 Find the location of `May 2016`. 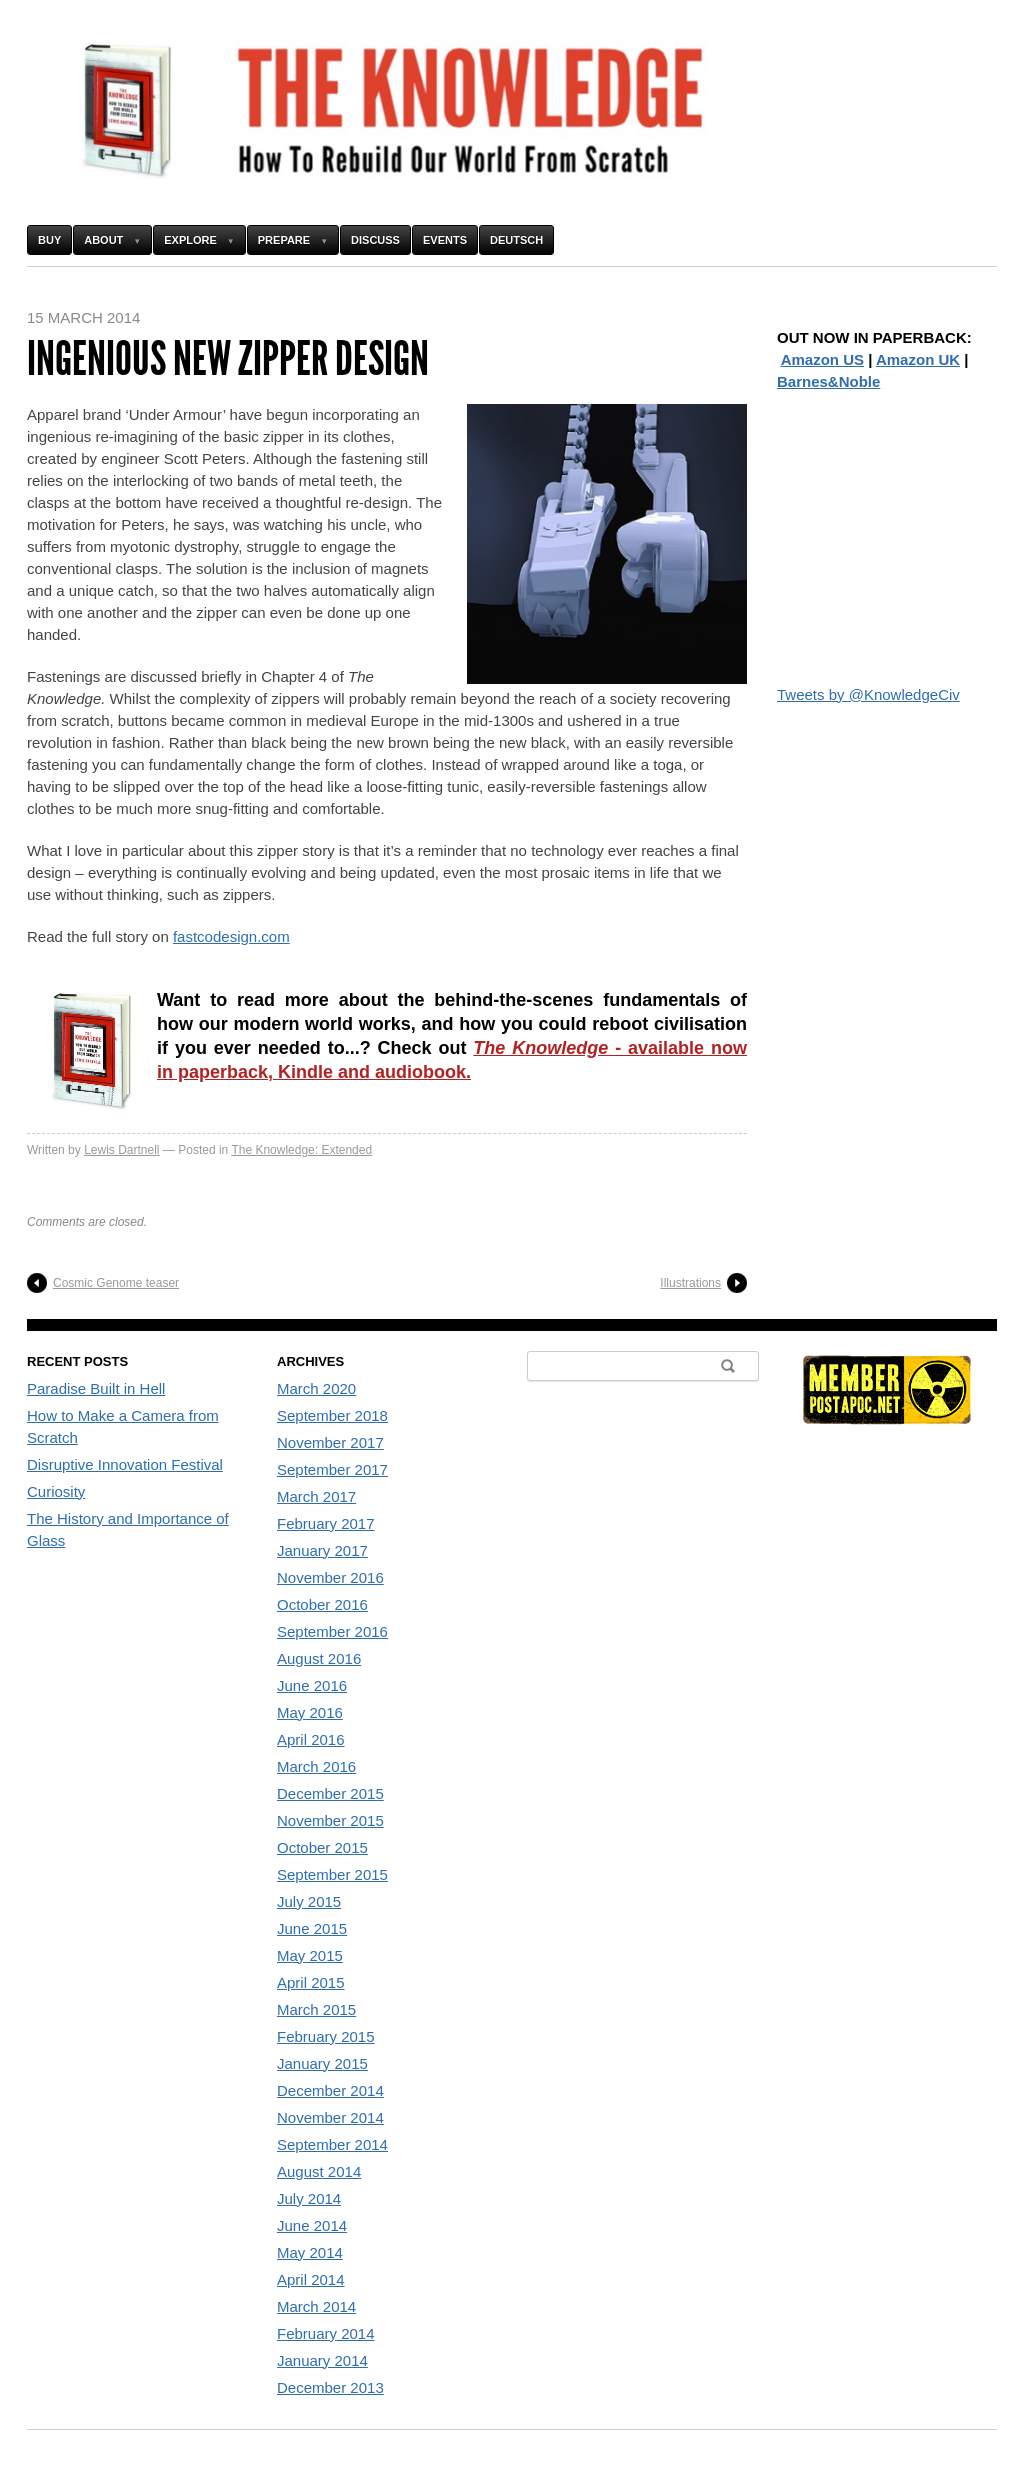

May 2016 is located at coordinates (310, 1712).